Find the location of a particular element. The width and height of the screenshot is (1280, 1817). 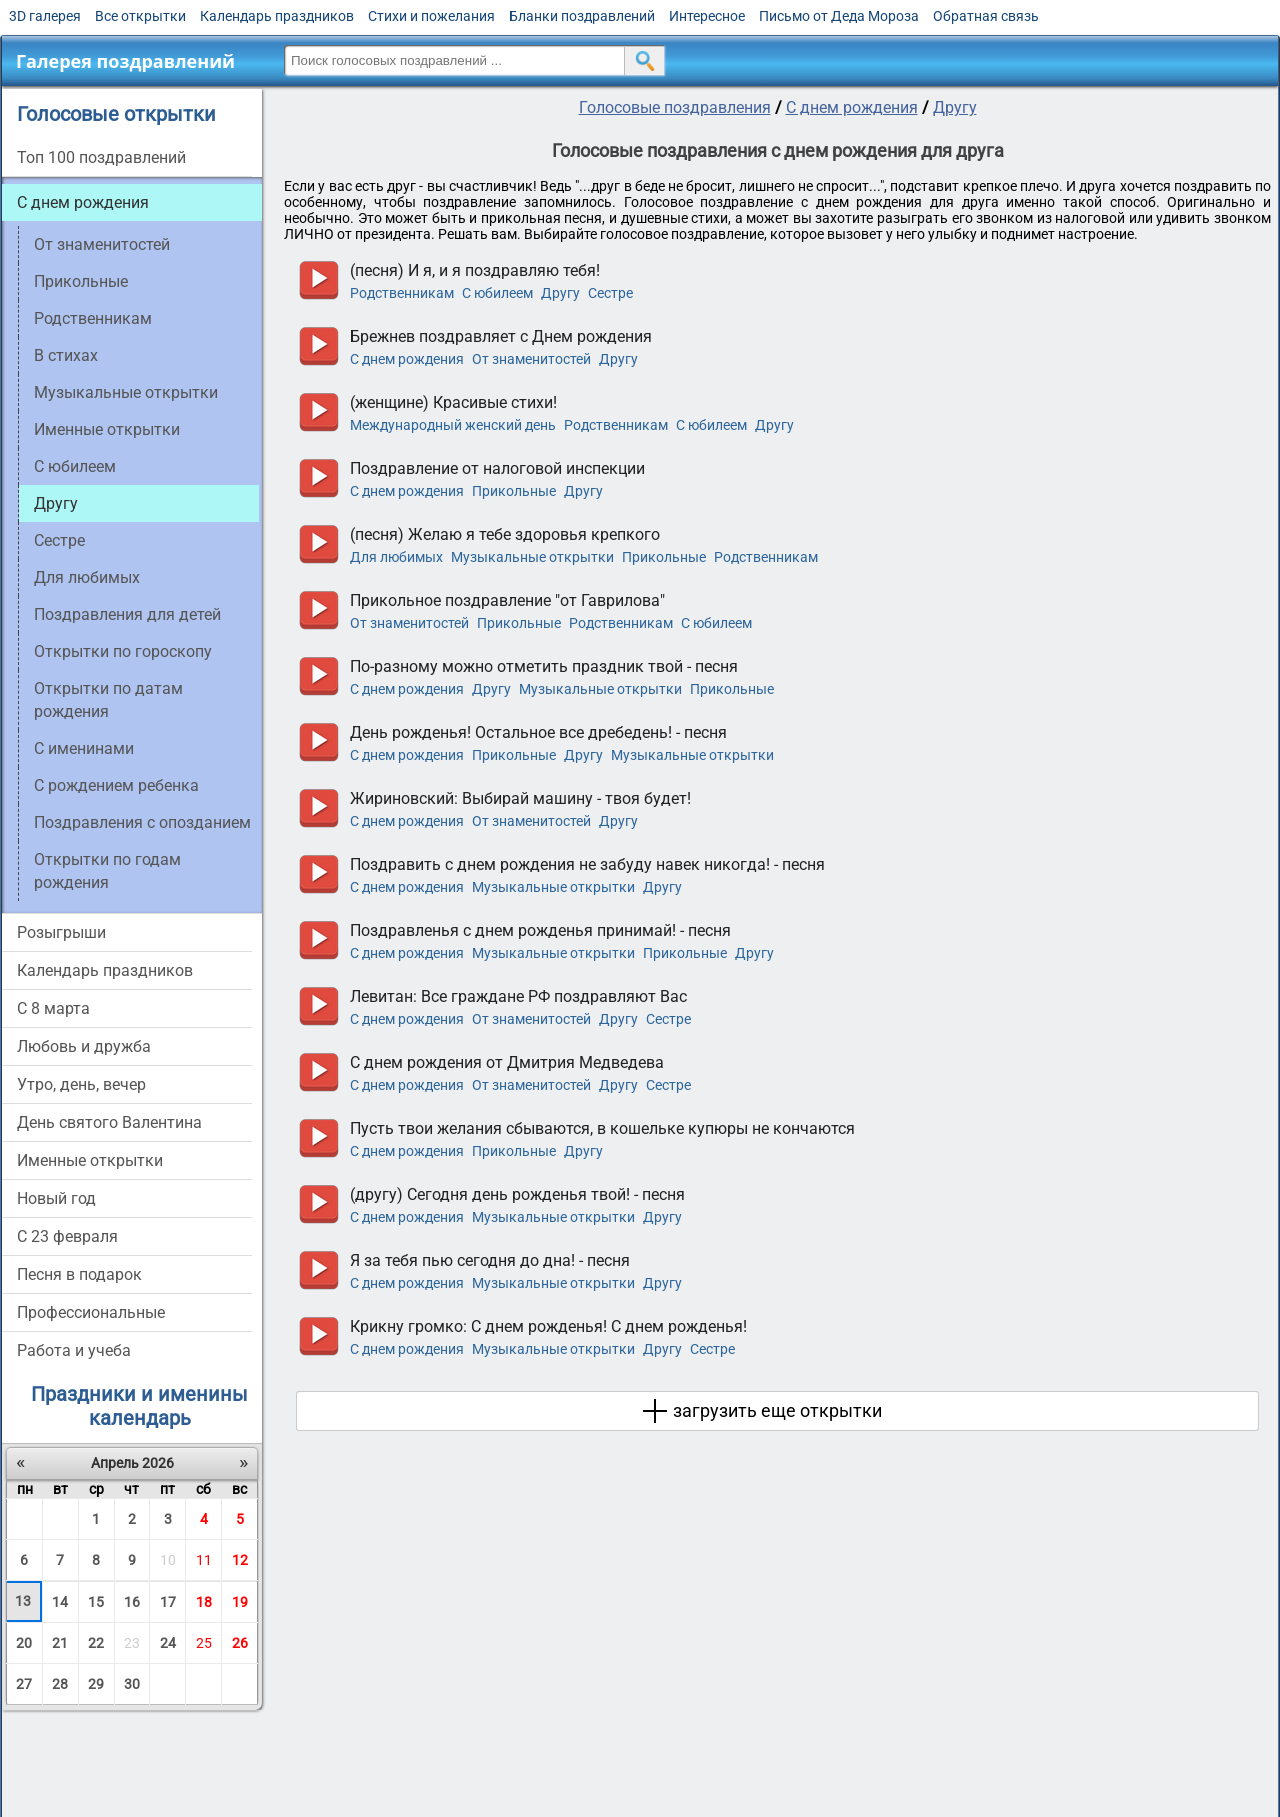

(другу) Сегодня день рожденья твой! - песня is located at coordinates (517, 1194).